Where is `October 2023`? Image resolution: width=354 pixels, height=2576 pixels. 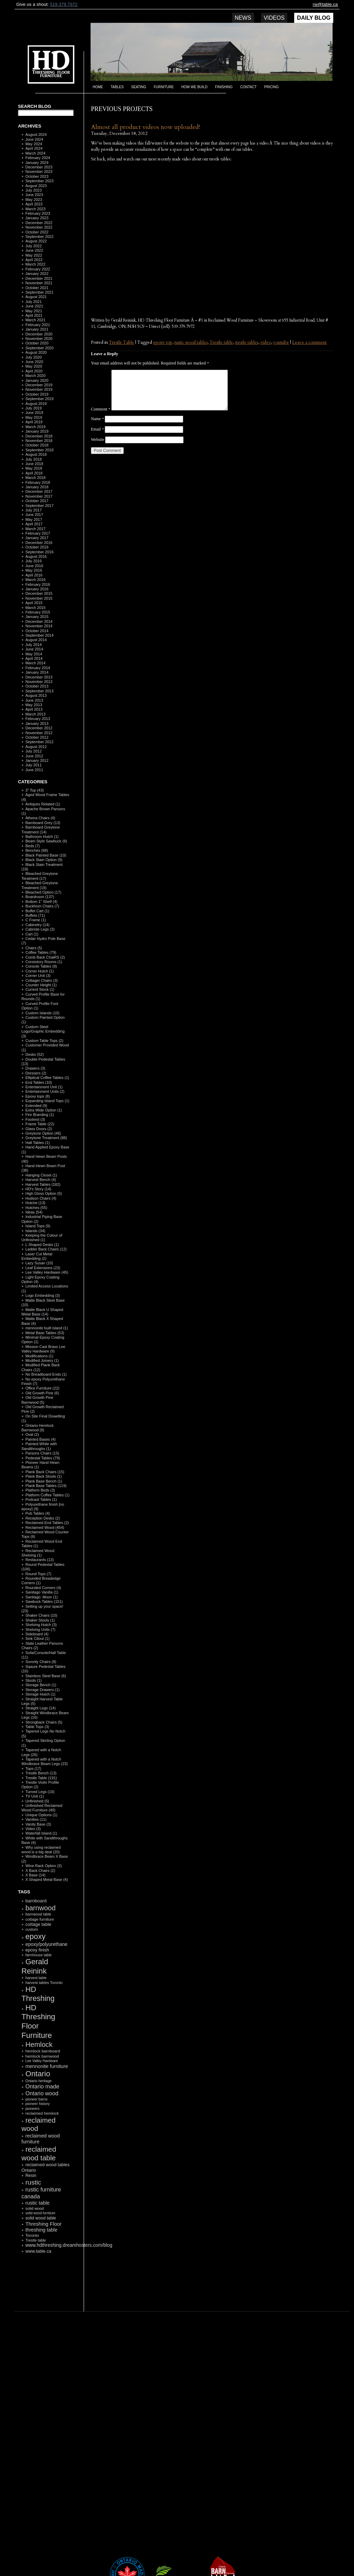
October 2023 is located at coordinates (36, 176).